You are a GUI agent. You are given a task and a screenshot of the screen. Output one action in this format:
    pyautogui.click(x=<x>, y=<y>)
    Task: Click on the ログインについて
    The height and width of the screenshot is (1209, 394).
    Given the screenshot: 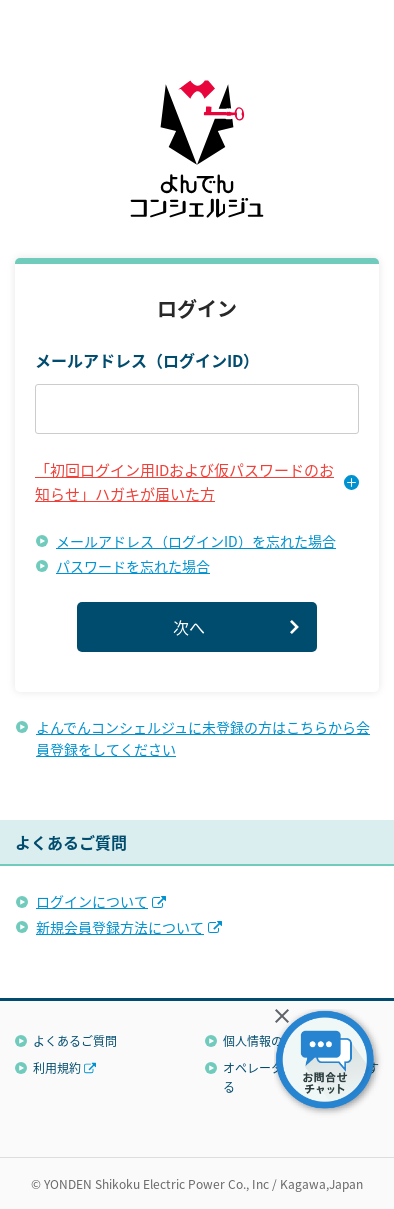 What is the action you would take?
    pyautogui.click(x=92, y=901)
    